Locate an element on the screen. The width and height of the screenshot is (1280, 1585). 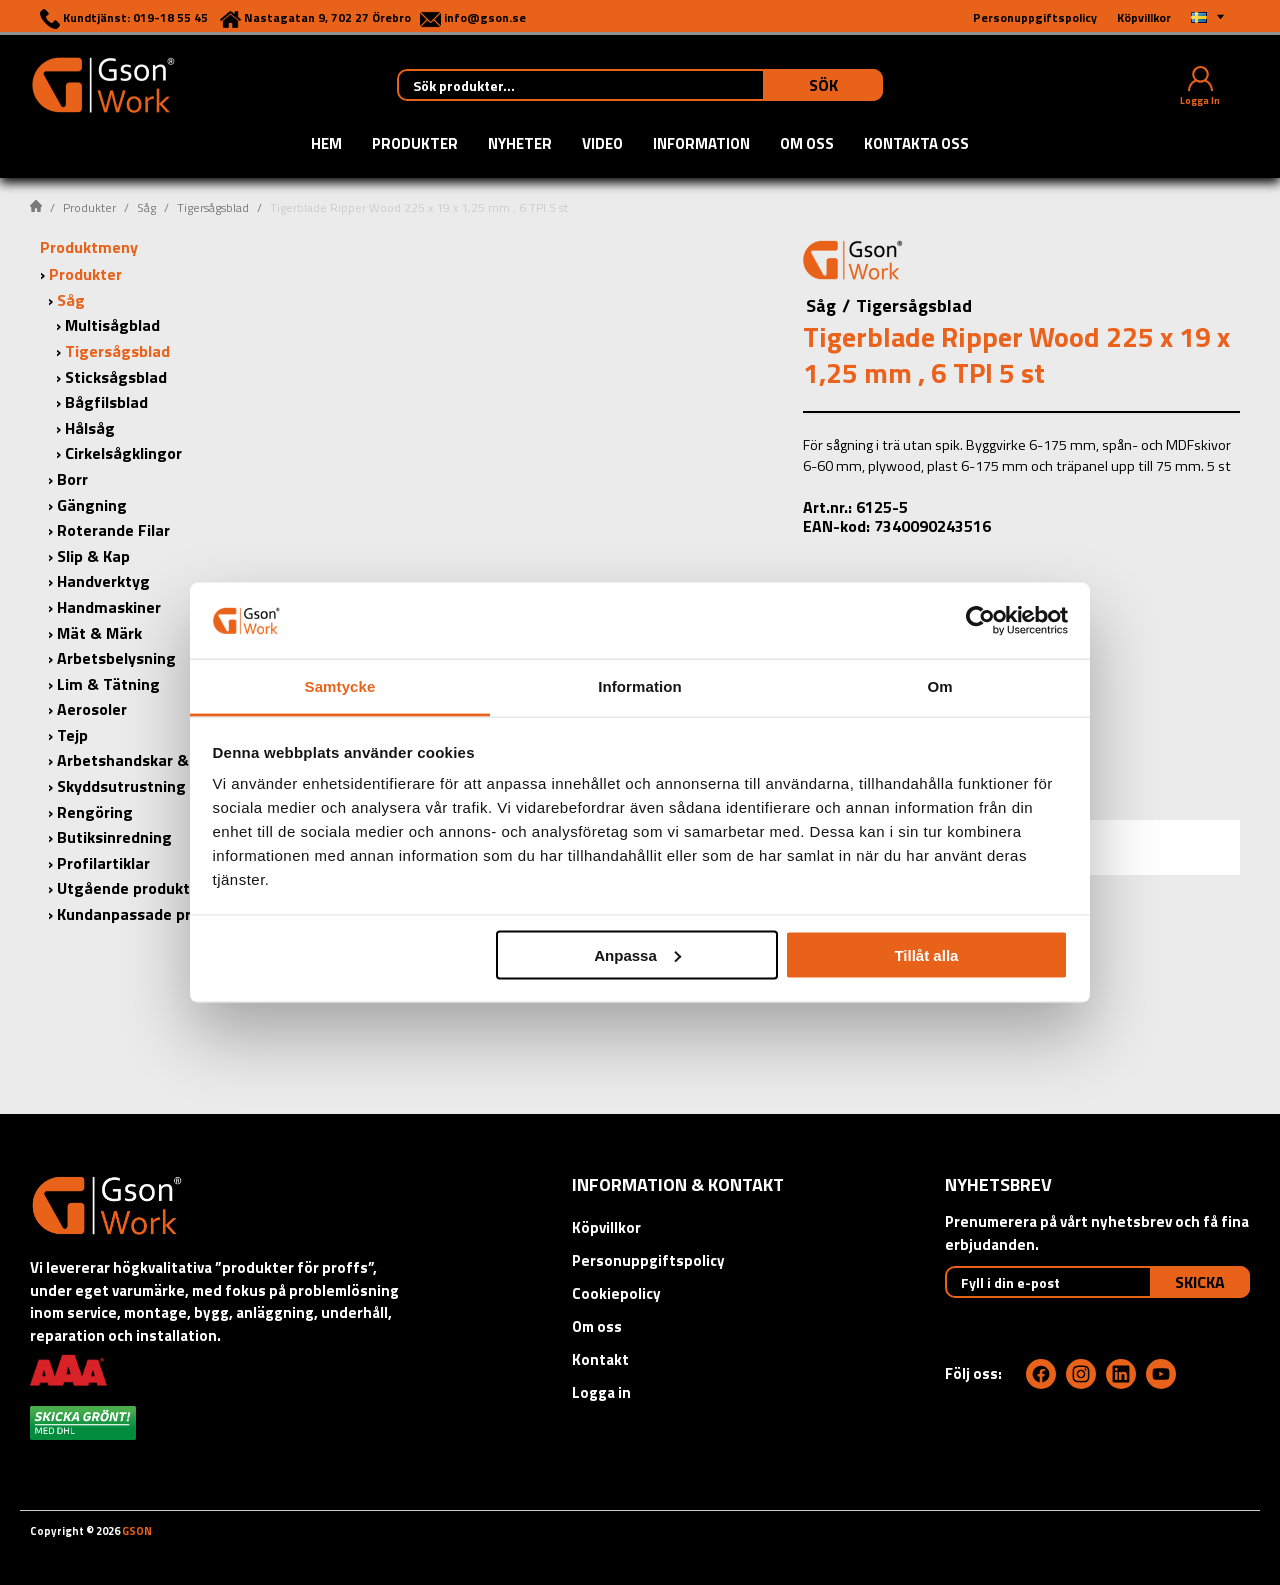
Arbetsbelysning is located at coordinates (116, 658).